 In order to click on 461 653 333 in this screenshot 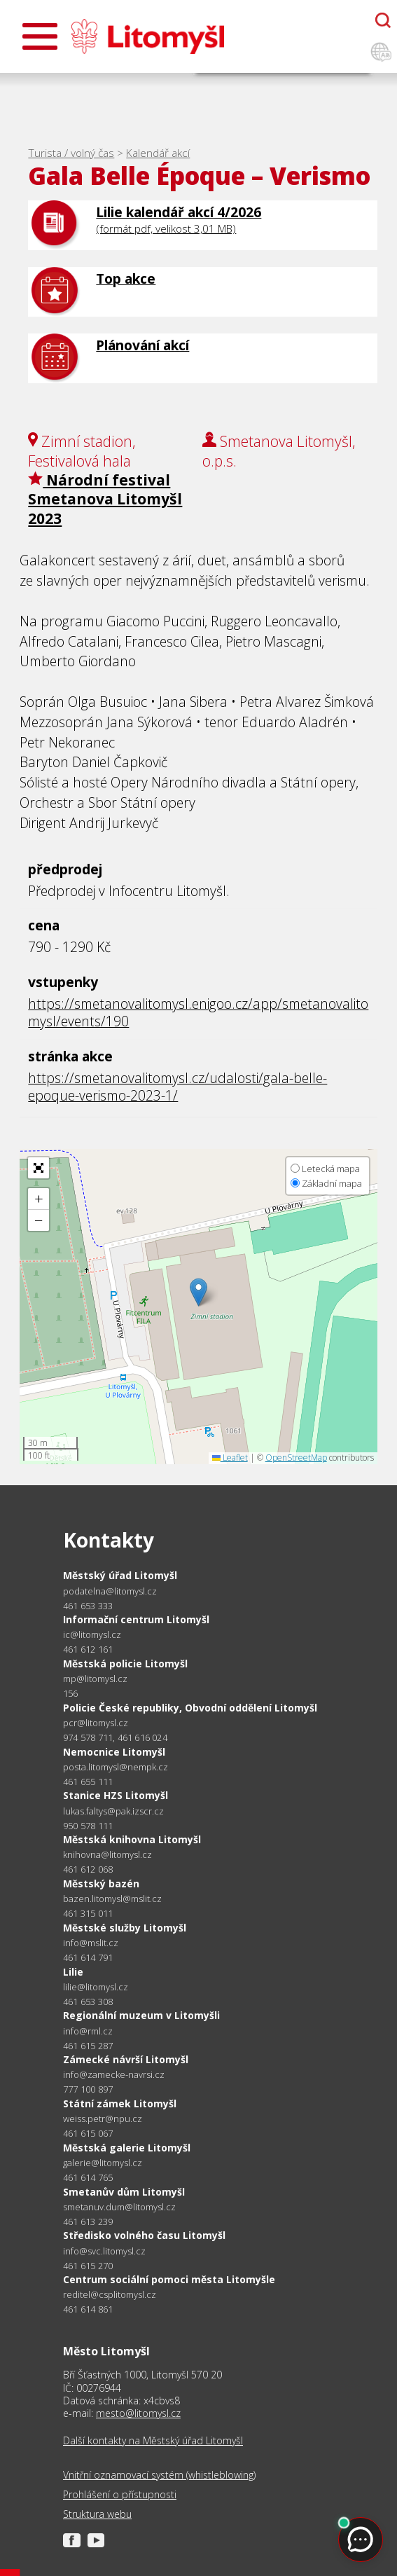, I will do `click(88, 1605)`.